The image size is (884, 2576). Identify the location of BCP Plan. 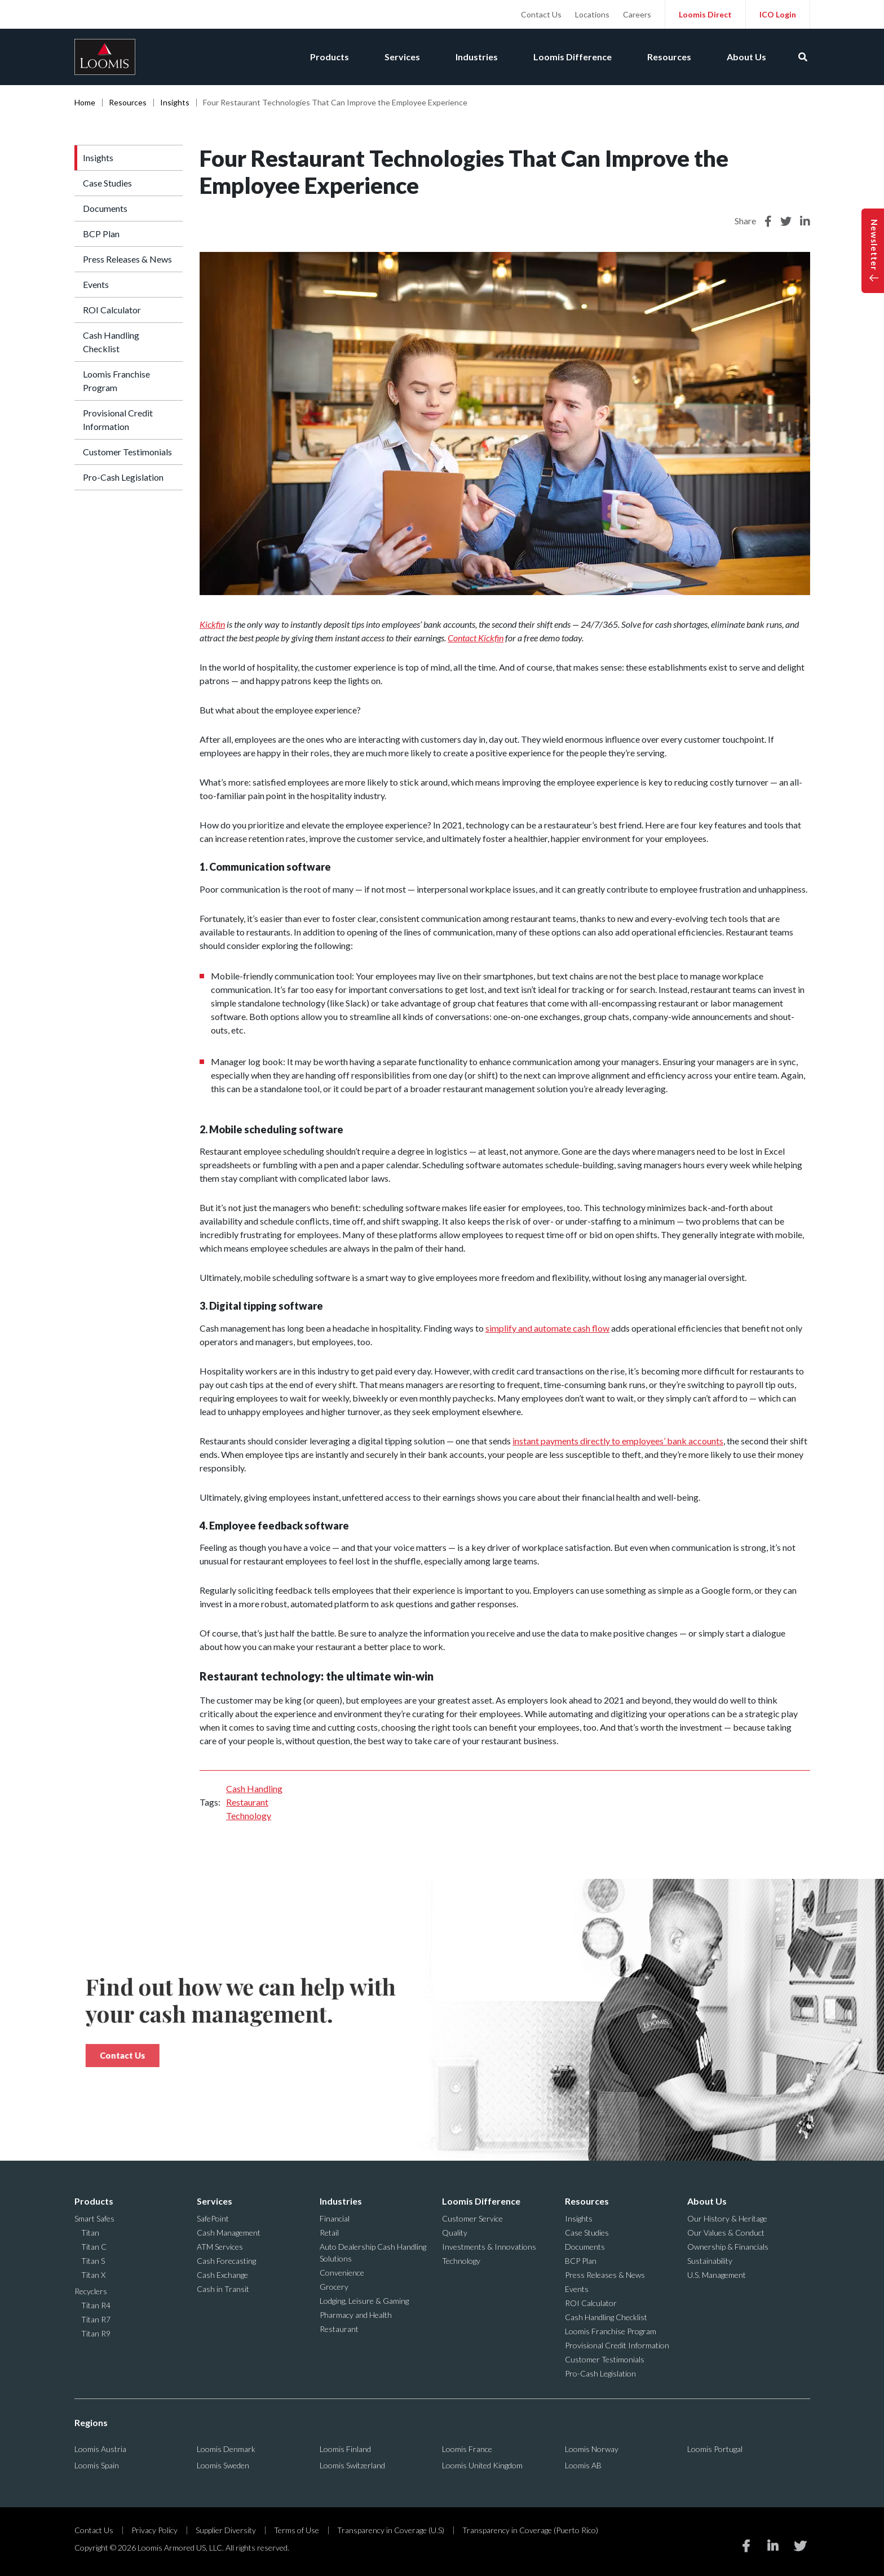
(101, 233).